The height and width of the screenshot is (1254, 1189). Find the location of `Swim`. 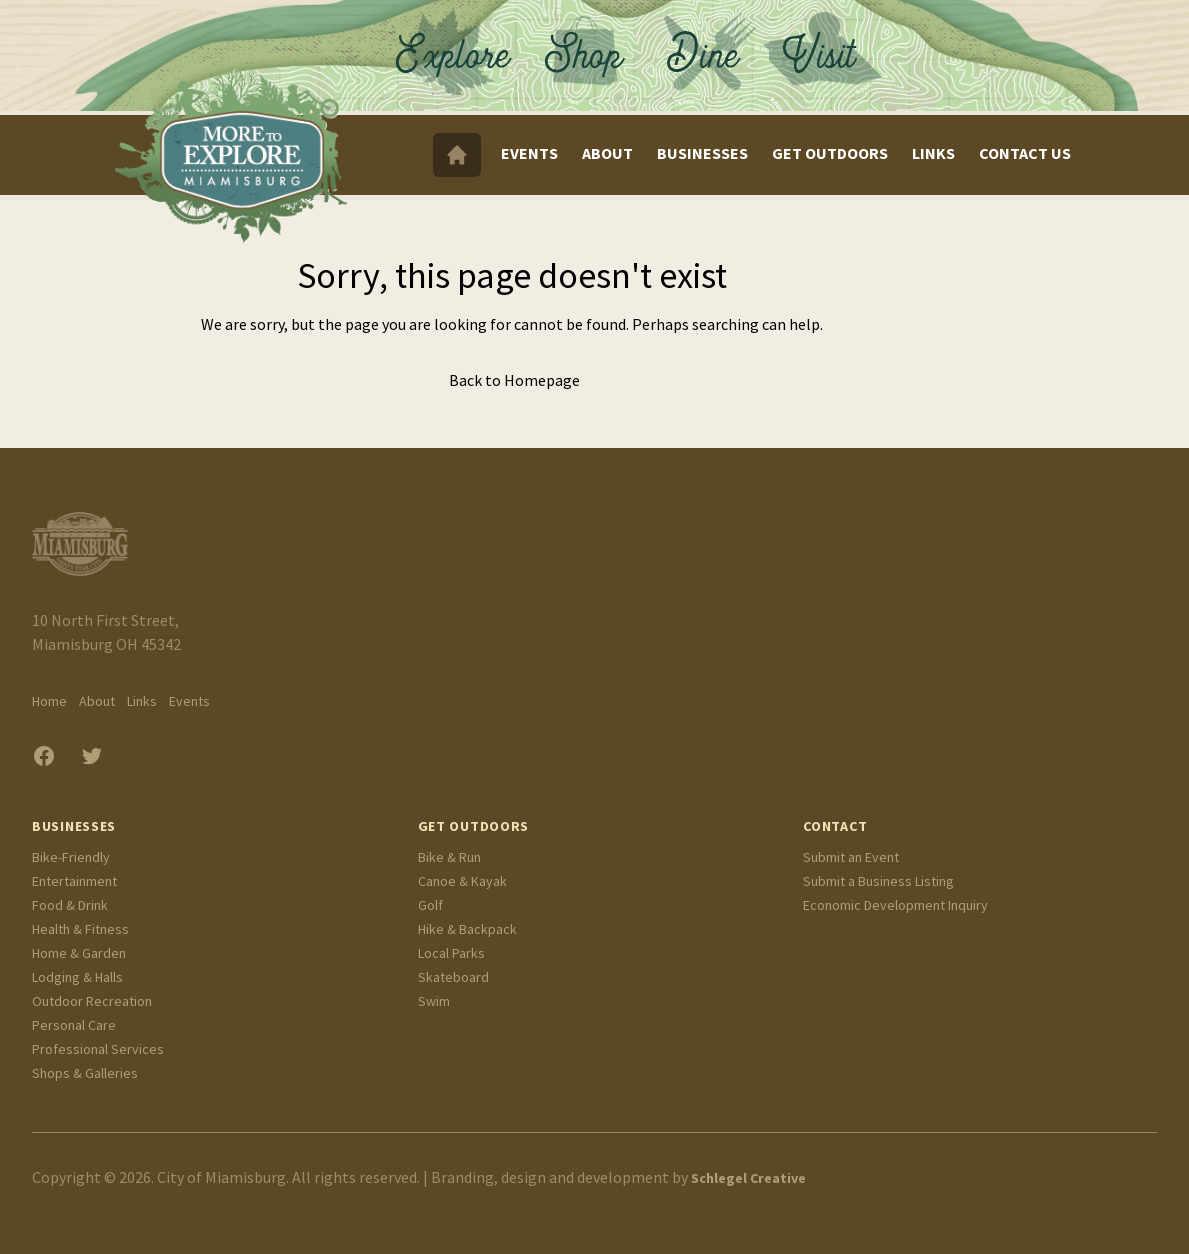

Swim is located at coordinates (434, 1001).